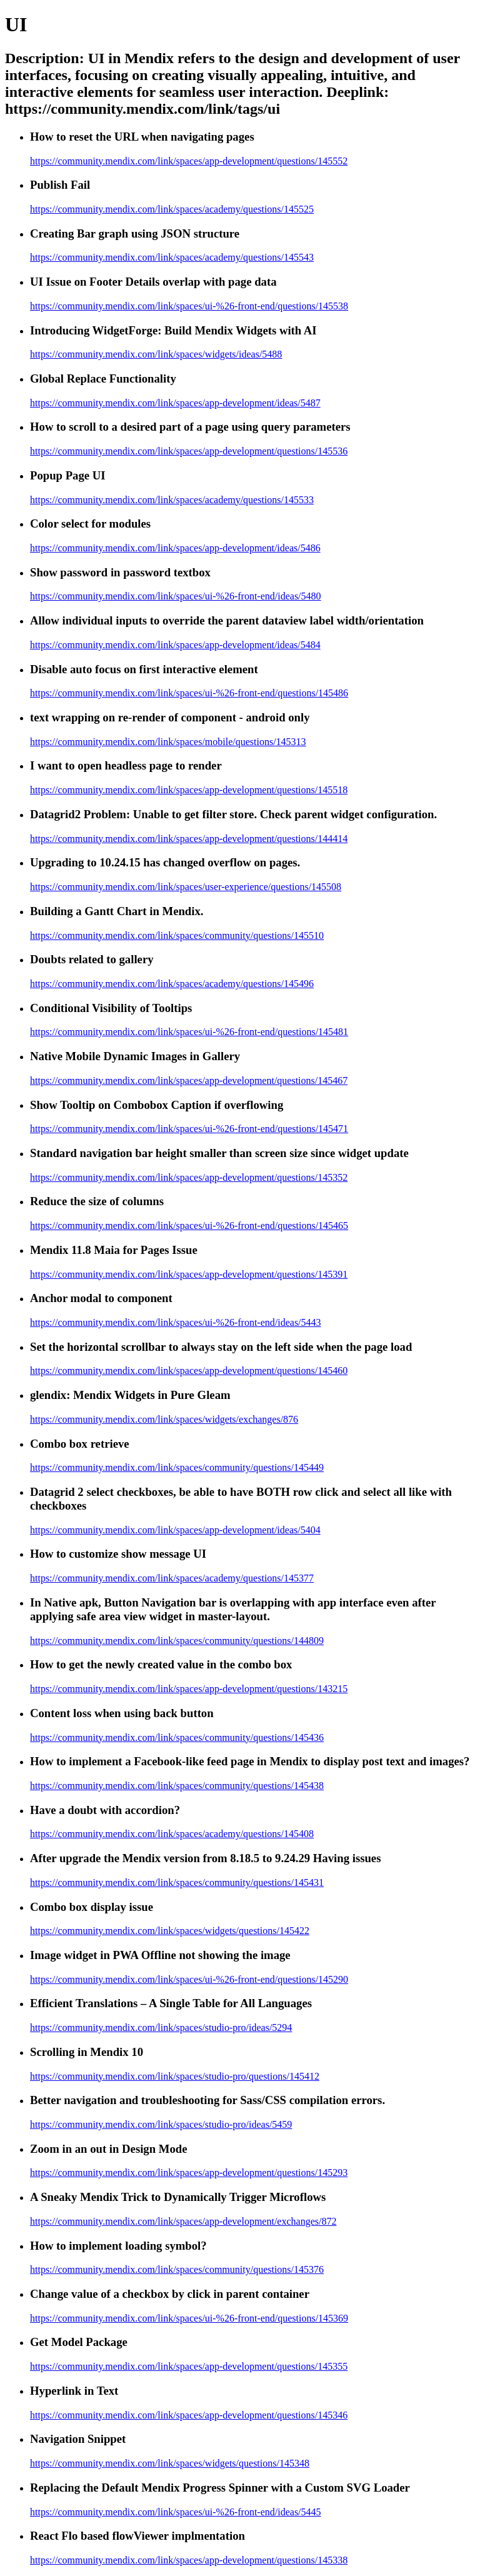  I want to click on https://community.mendix.com/link/spaces/ui-%26-front-end/ideas/5445, so click(175, 2512).